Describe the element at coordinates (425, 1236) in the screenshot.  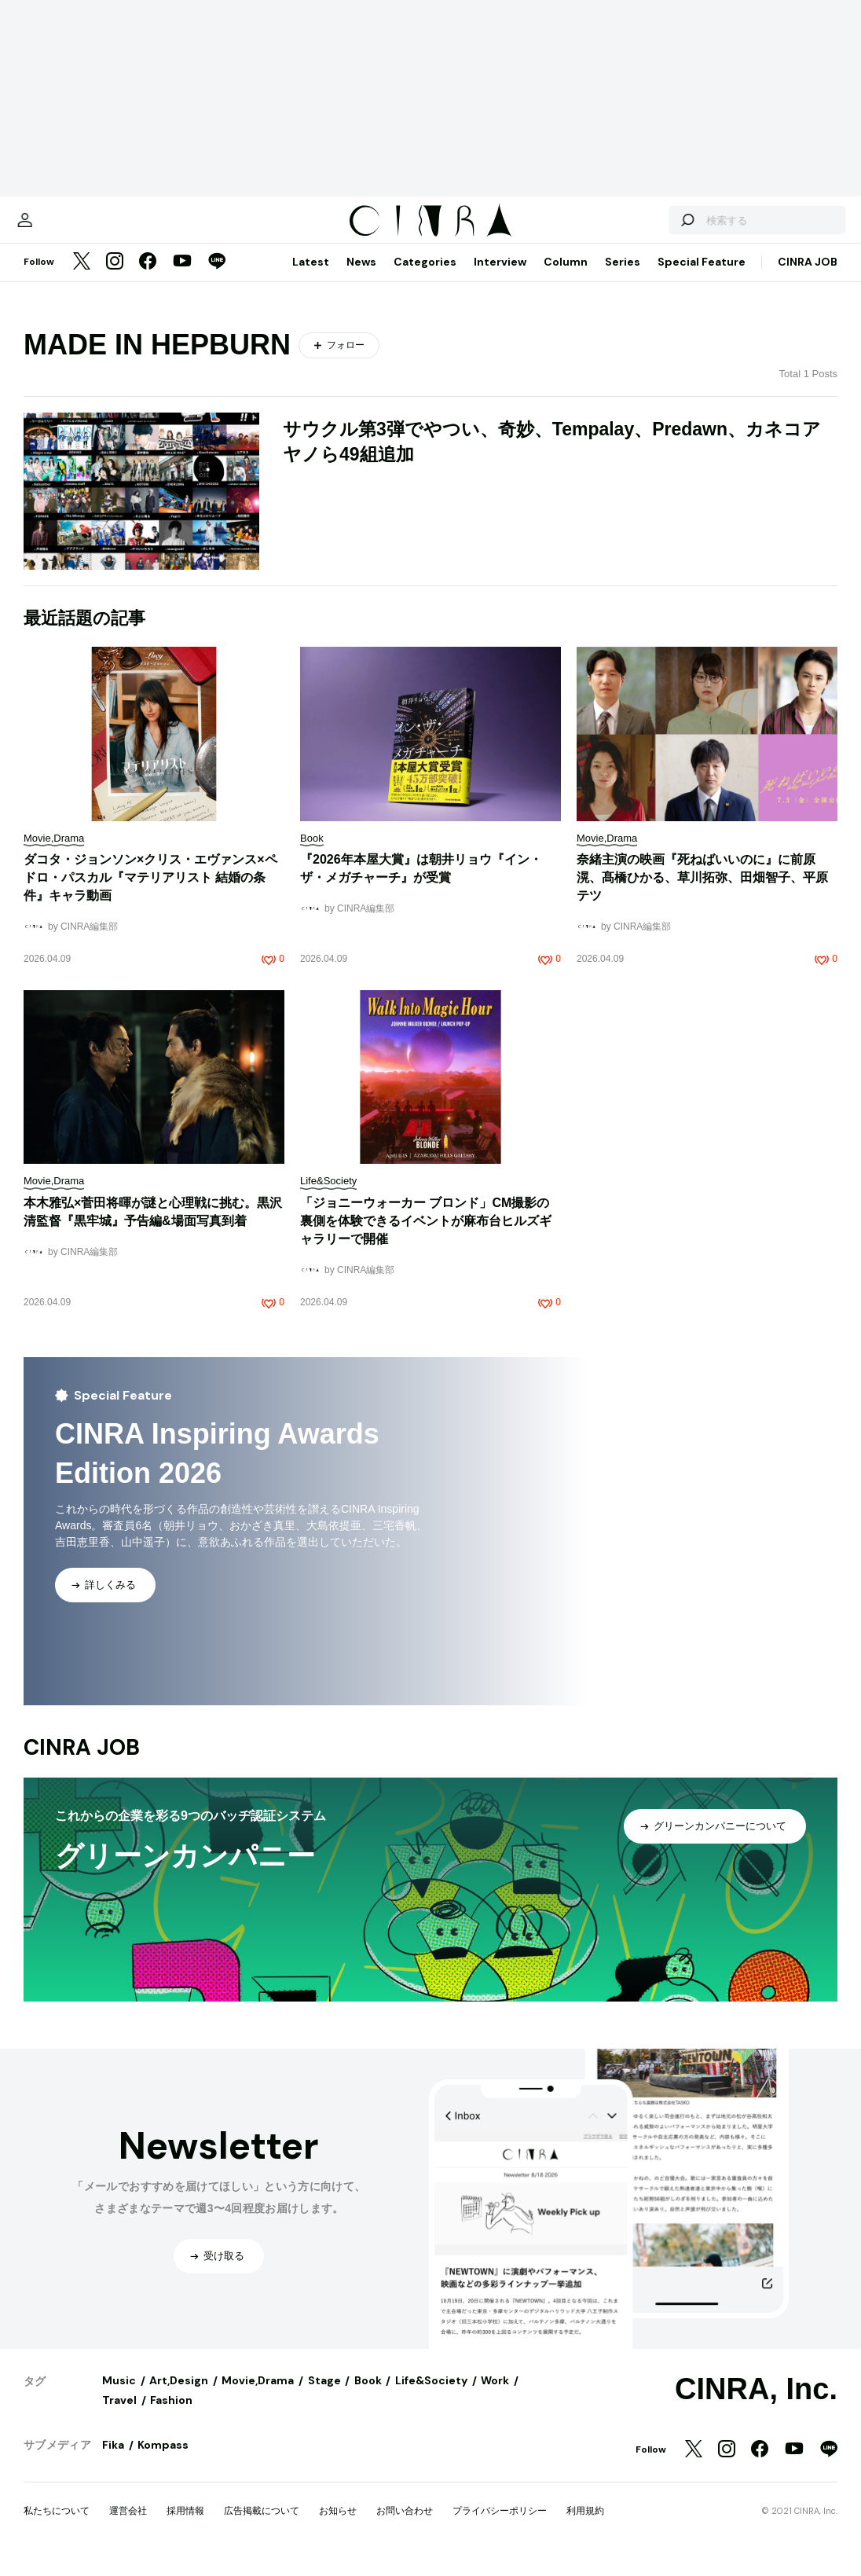
I see `「ジョニーウォーカー ブロンド」CM撮影の裏側を体験できるイベントが⿇布台ヒルズギャラリーで開催` at that location.